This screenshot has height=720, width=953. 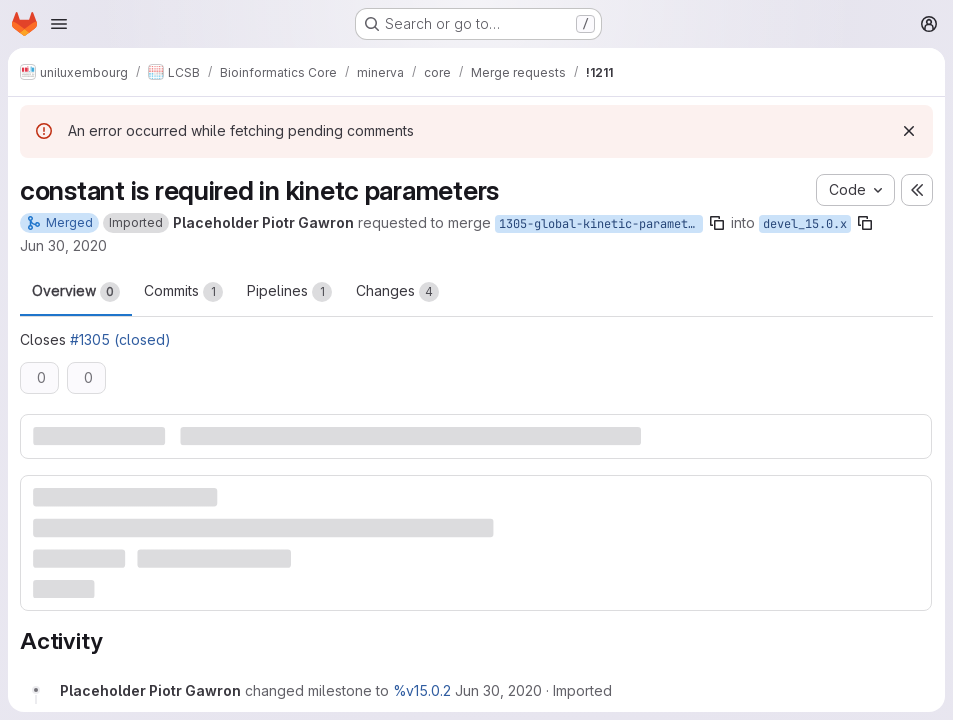 I want to click on Jun 30, 2020 [Jun 30, 2020 11:37am], so click(x=63, y=245).